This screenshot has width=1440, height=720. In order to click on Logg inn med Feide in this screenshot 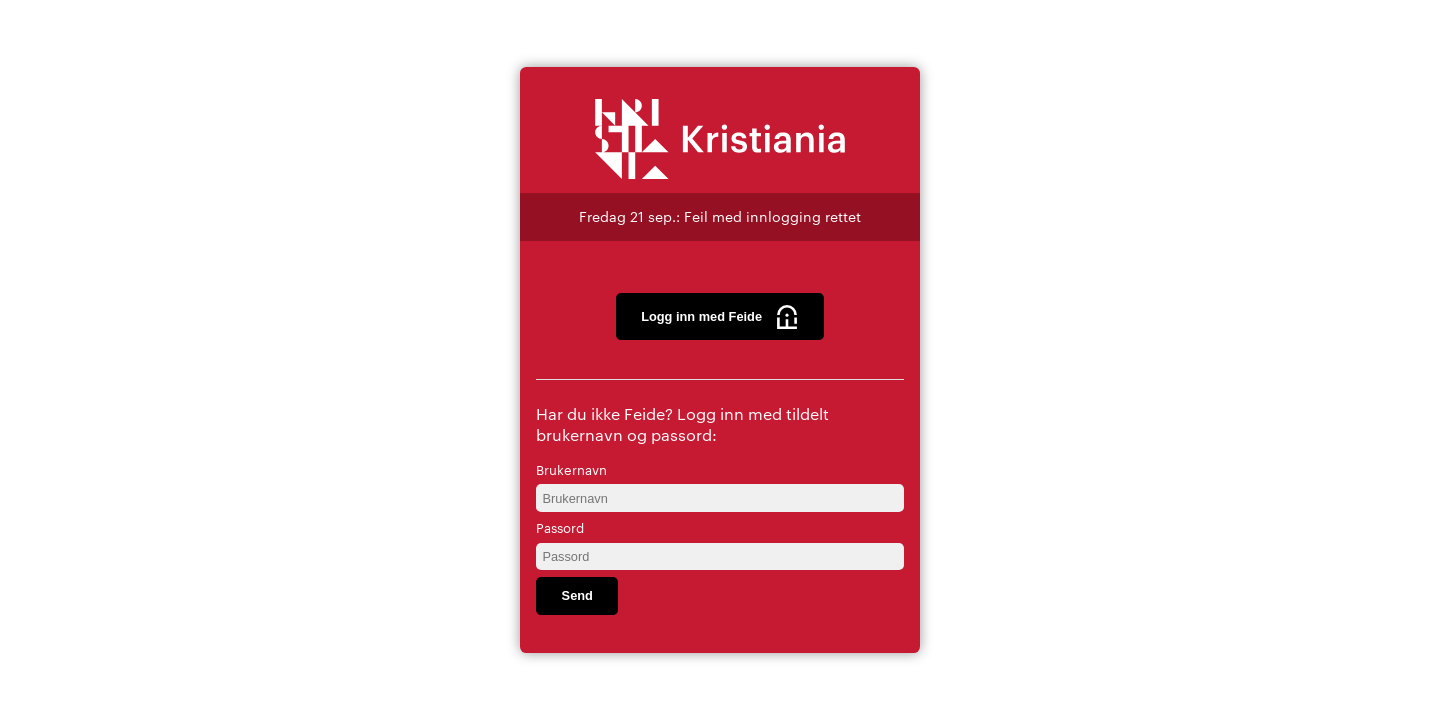, I will do `click(720, 317)`.